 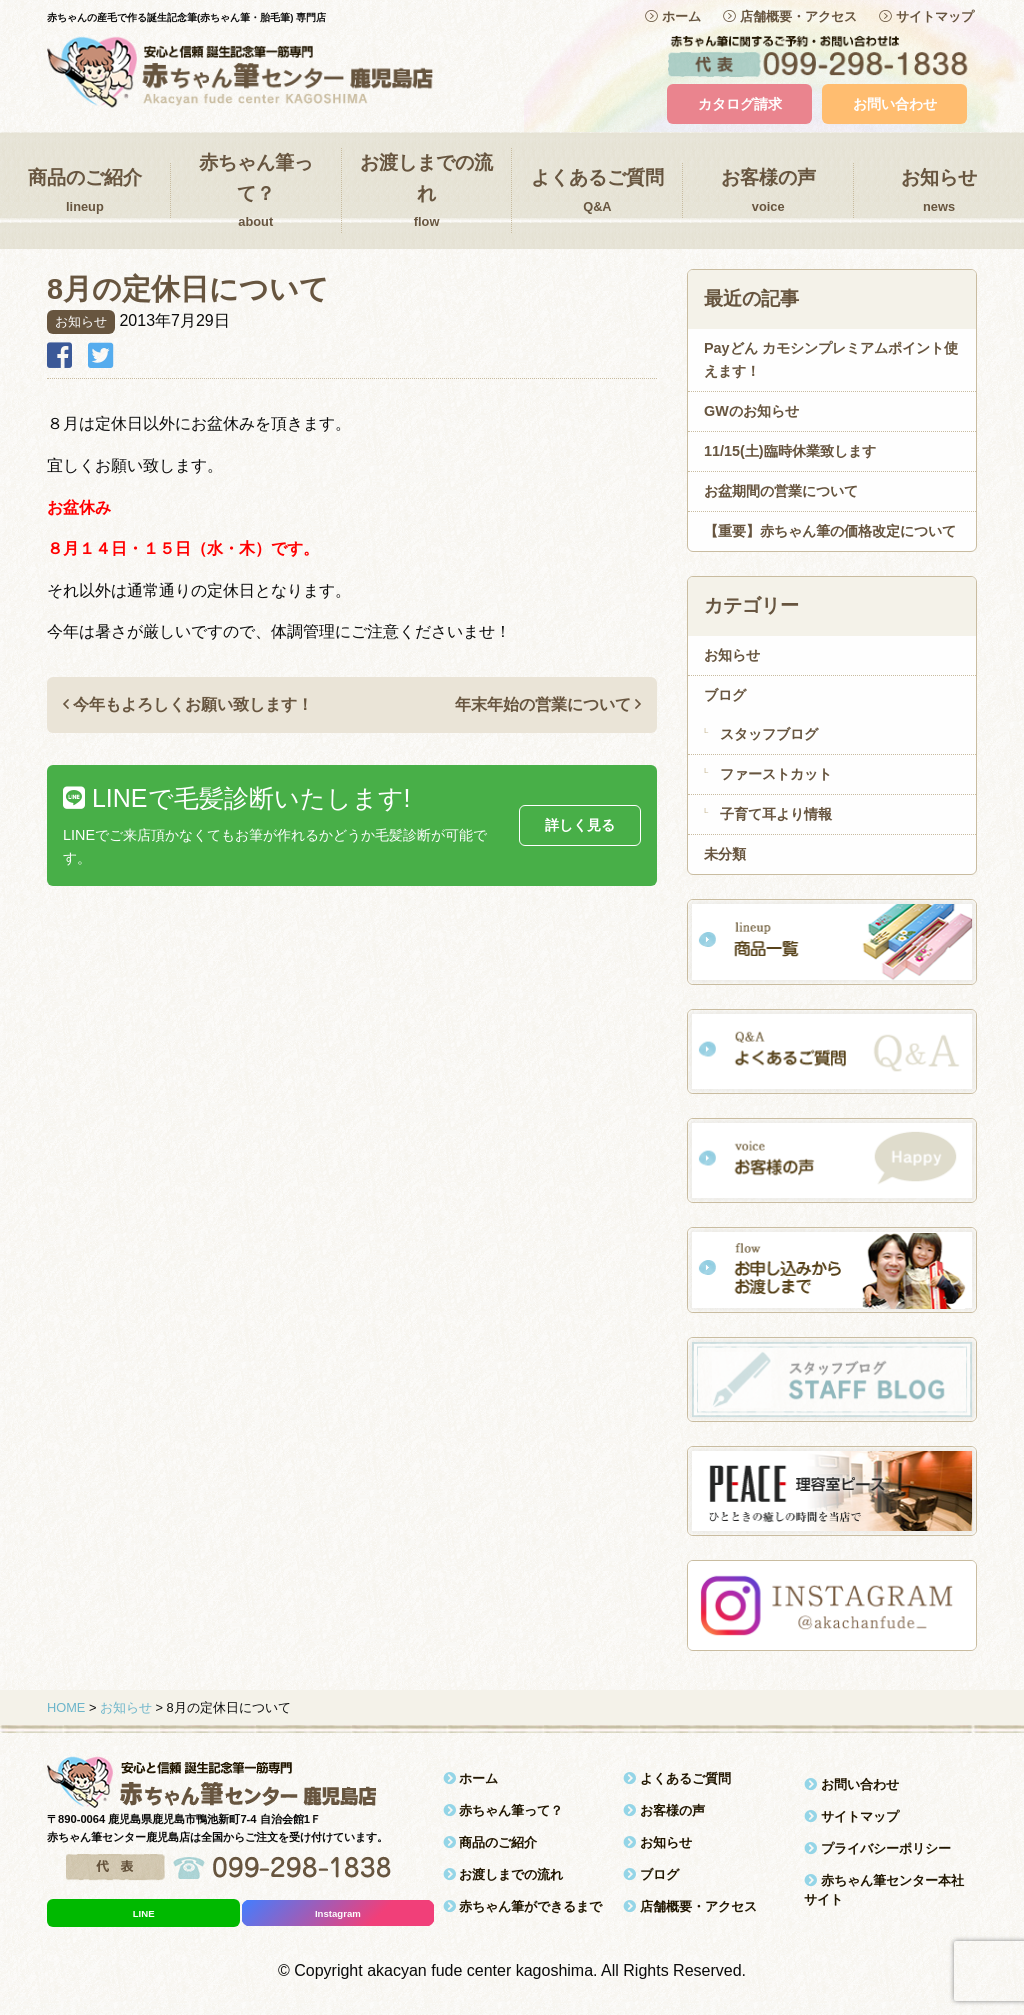 I want to click on Instagram, so click(x=338, y=1913).